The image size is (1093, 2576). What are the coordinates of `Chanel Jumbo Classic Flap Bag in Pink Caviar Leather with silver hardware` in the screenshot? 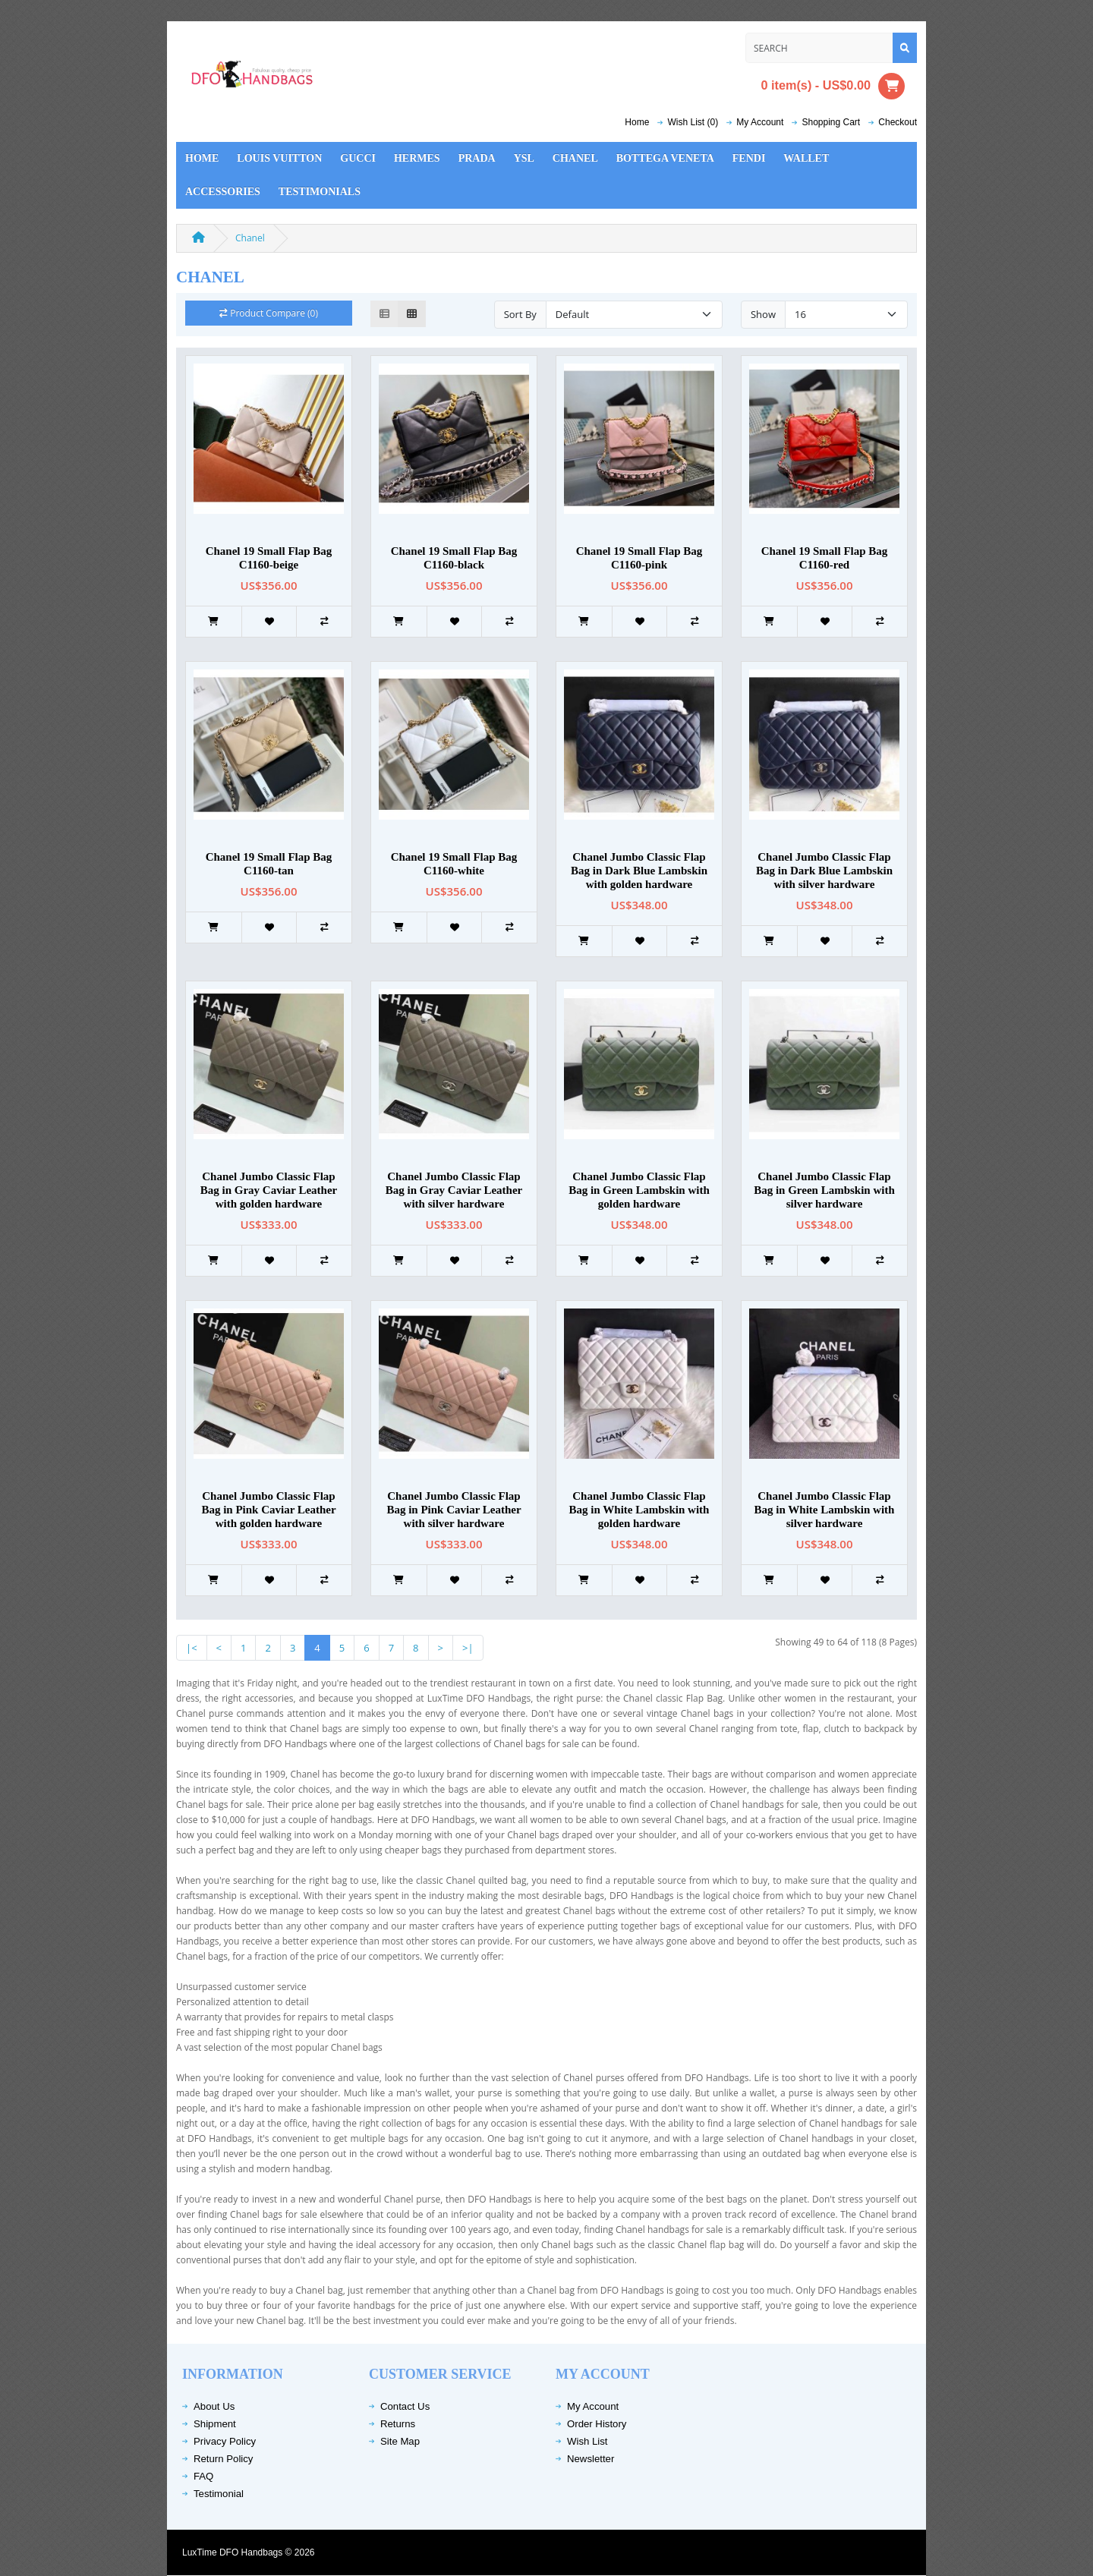 It's located at (453, 1509).